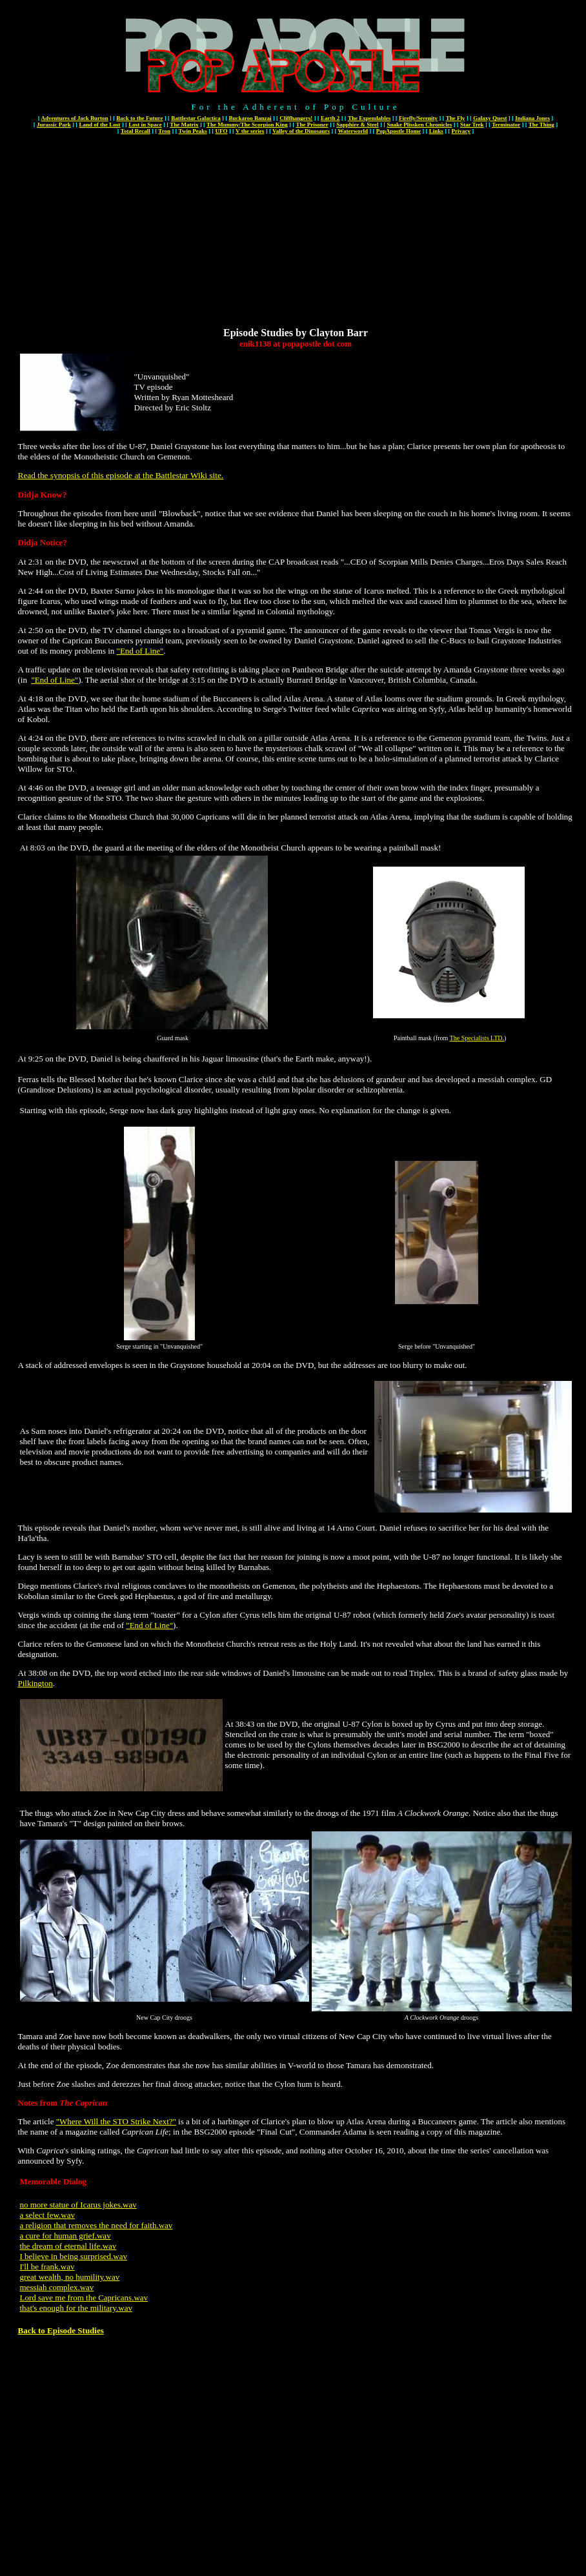 Image resolution: width=586 pixels, height=2576 pixels. Describe the element at coordinates (455, 118) in the screenshot. I see `The Fly` at that location.